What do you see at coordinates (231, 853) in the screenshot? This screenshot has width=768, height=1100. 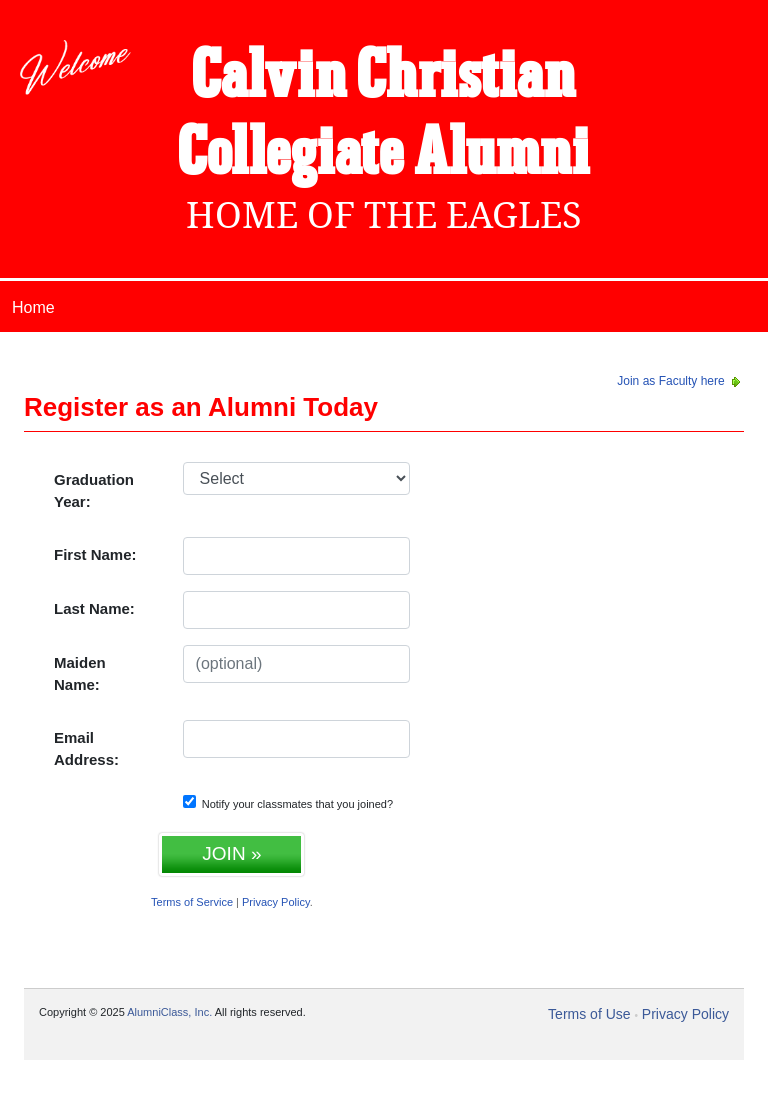 I see `JOIN »` at bounding box center [231, 853].